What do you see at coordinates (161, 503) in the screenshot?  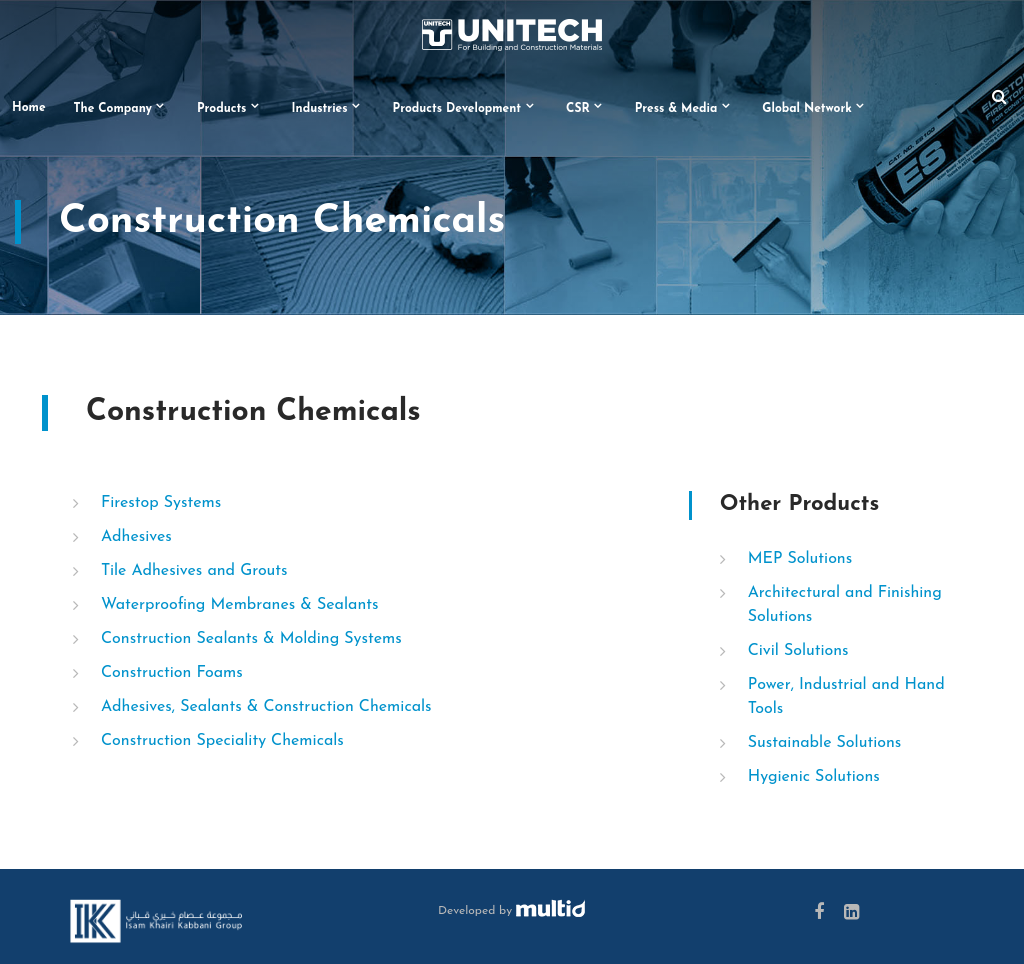 I see `Firestop Systems` at bounding box center [161, 503].